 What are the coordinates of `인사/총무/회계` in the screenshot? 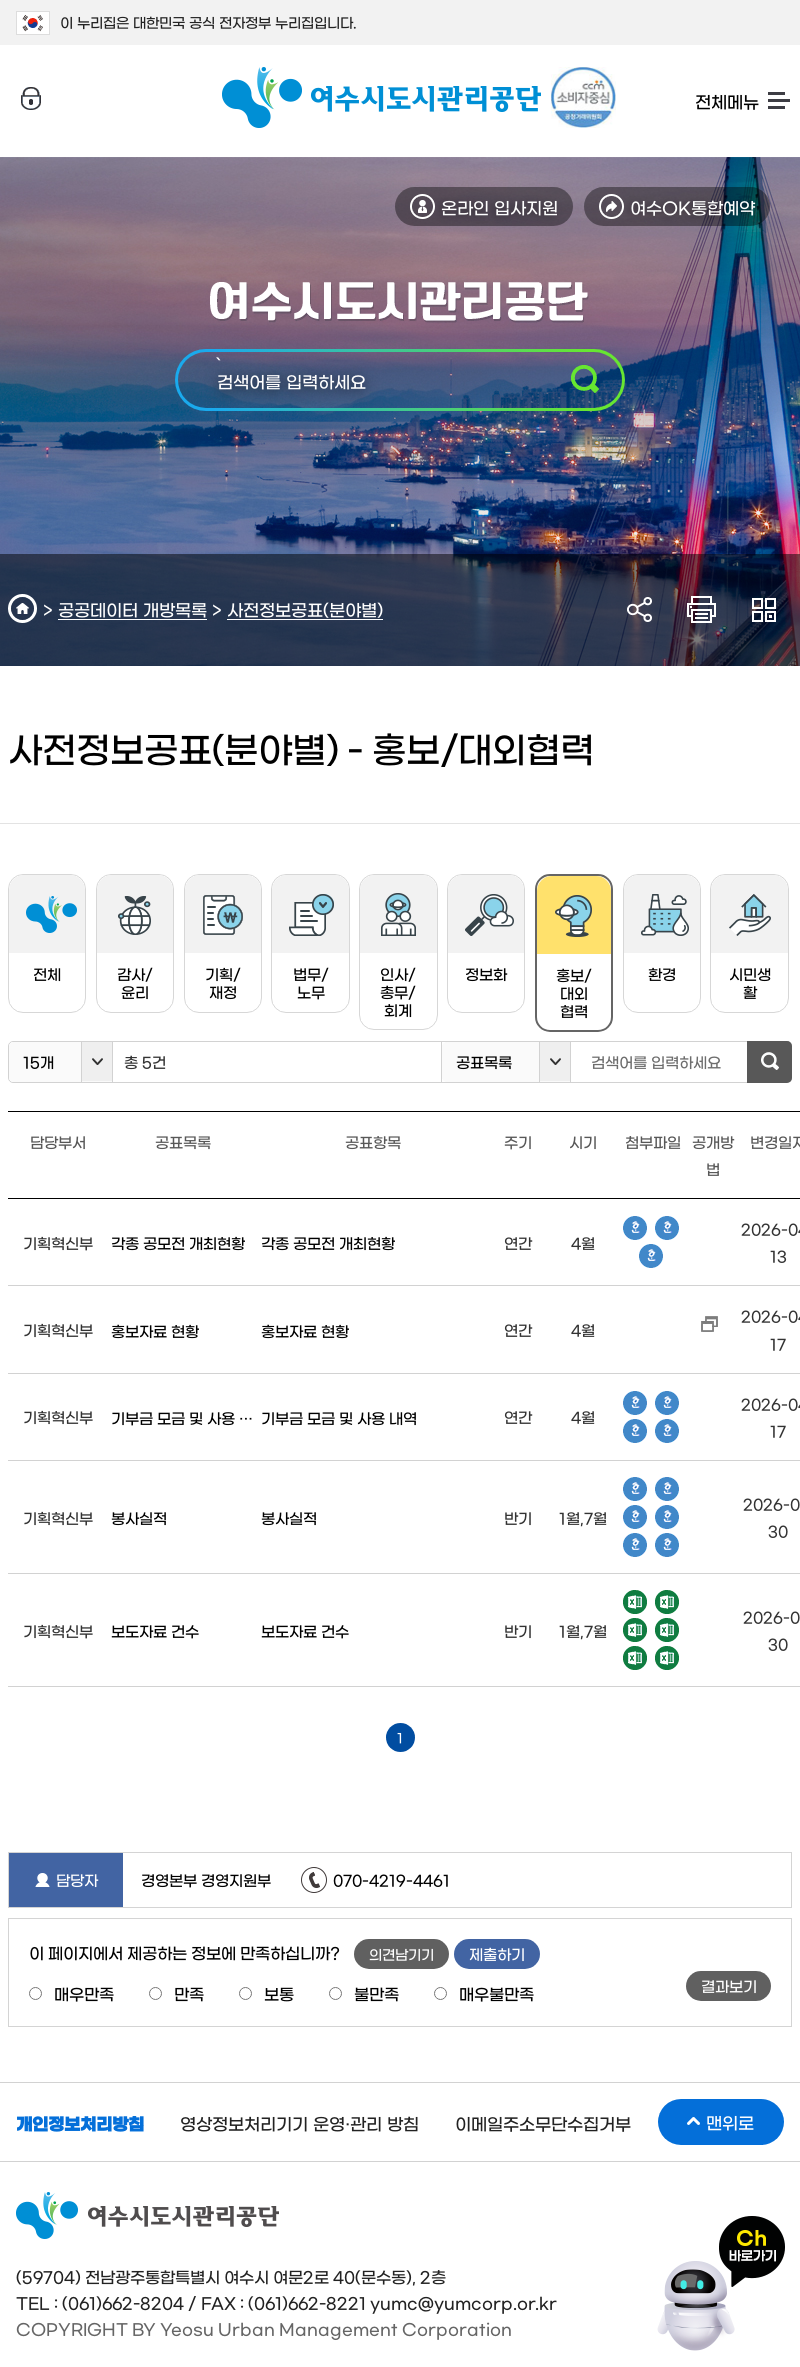 It's located at (398, 955).